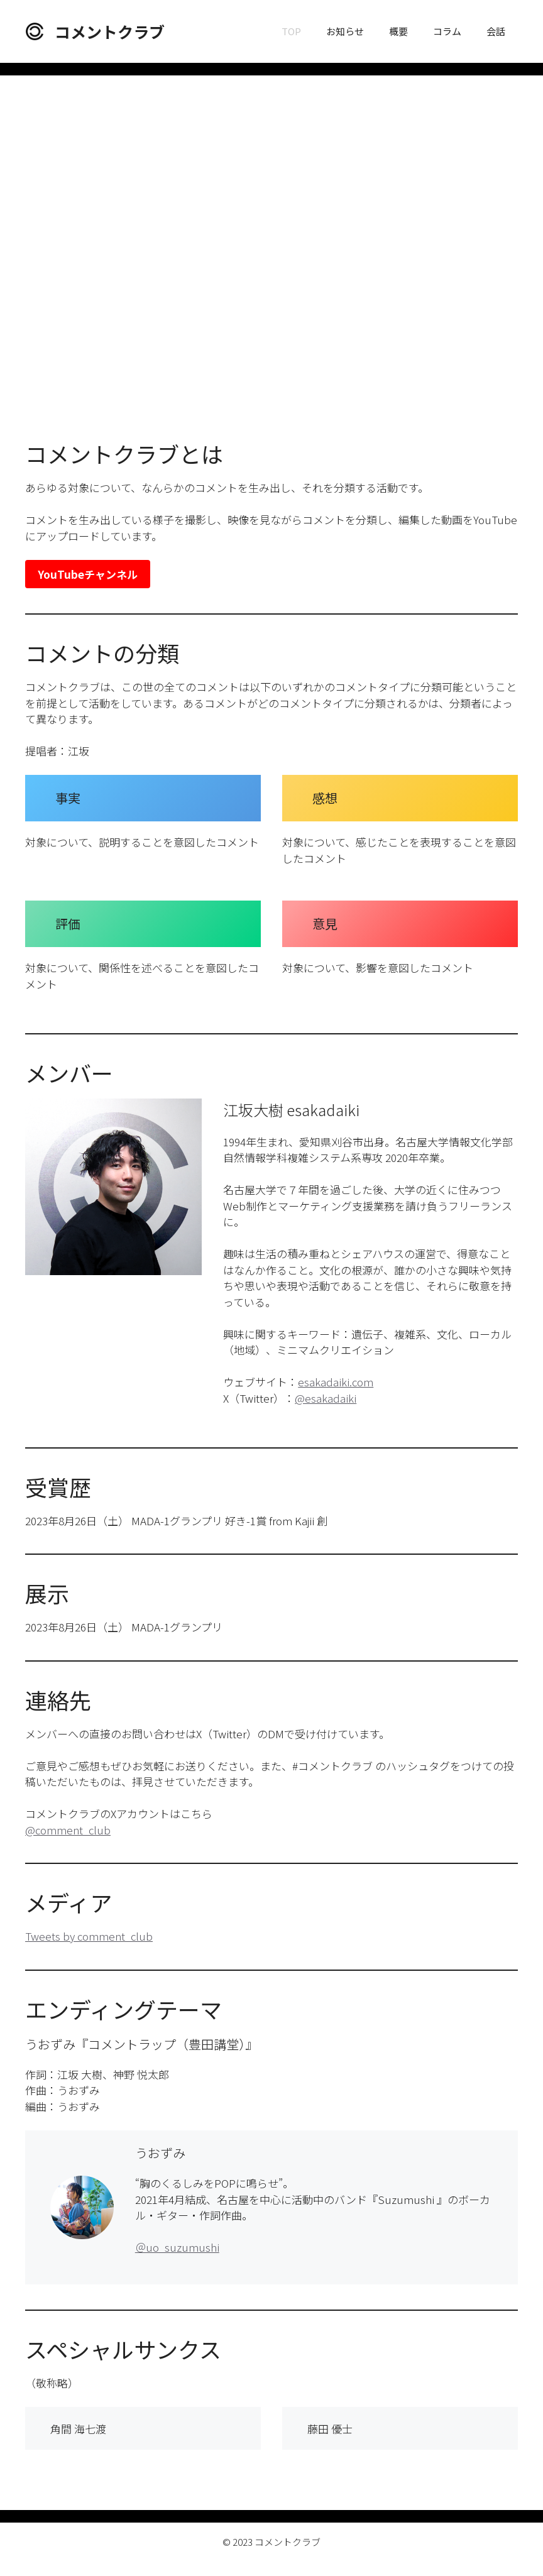 The width and height of the screenshot is (543, 2576). Describe the element at coordinates (398, 31) in the screenshot. I see `概要` at that location.